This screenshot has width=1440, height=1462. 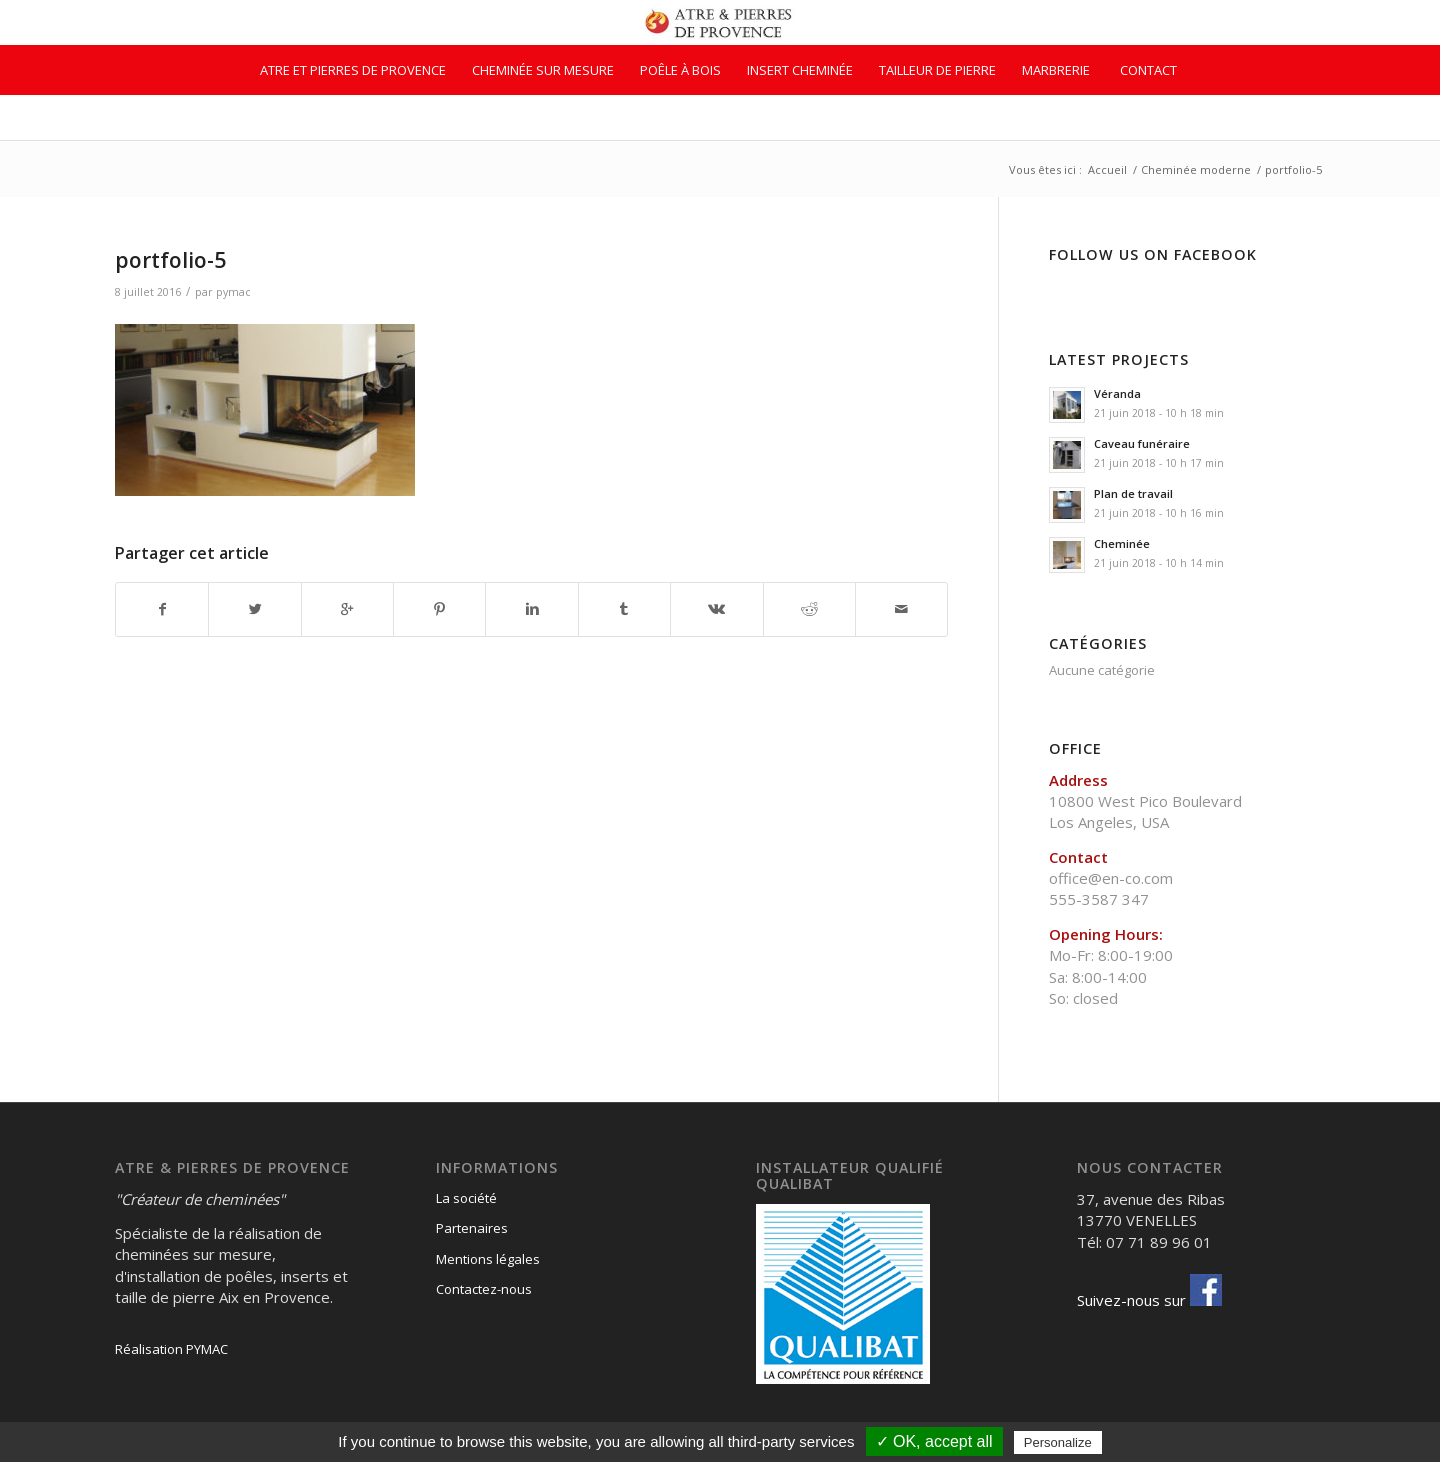 What do you see at coordinates (466, 1198) in the screenshot?
I see `La société` at bounding box center [466, 1198].